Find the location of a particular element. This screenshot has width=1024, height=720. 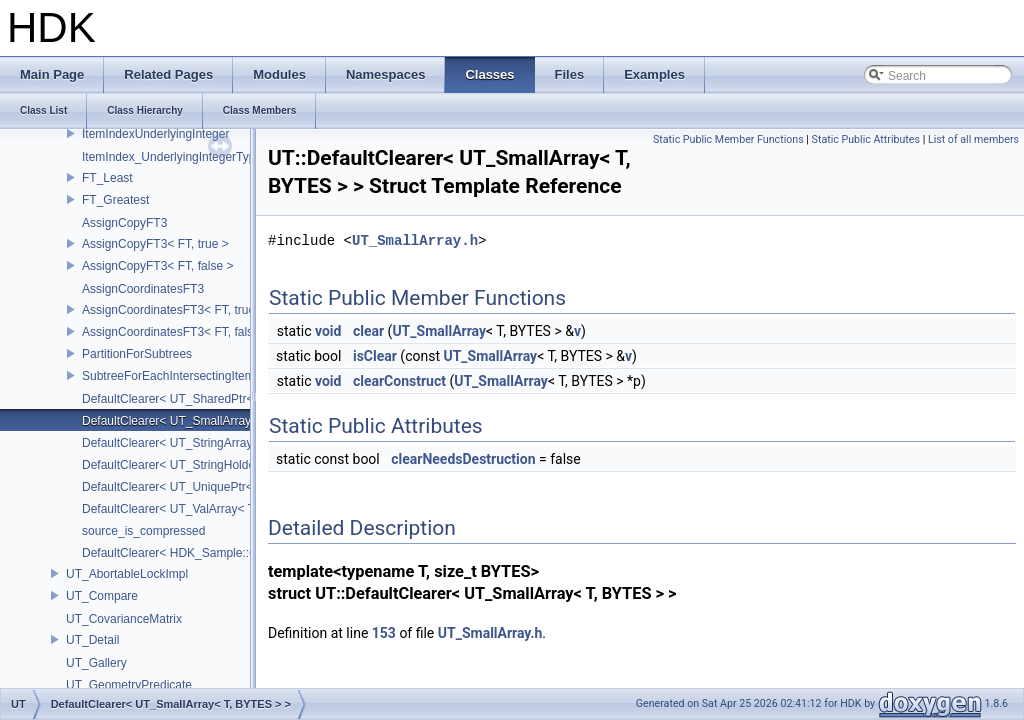

AssignCopyFT3< FT, false > is located at coordinates (157, 266).